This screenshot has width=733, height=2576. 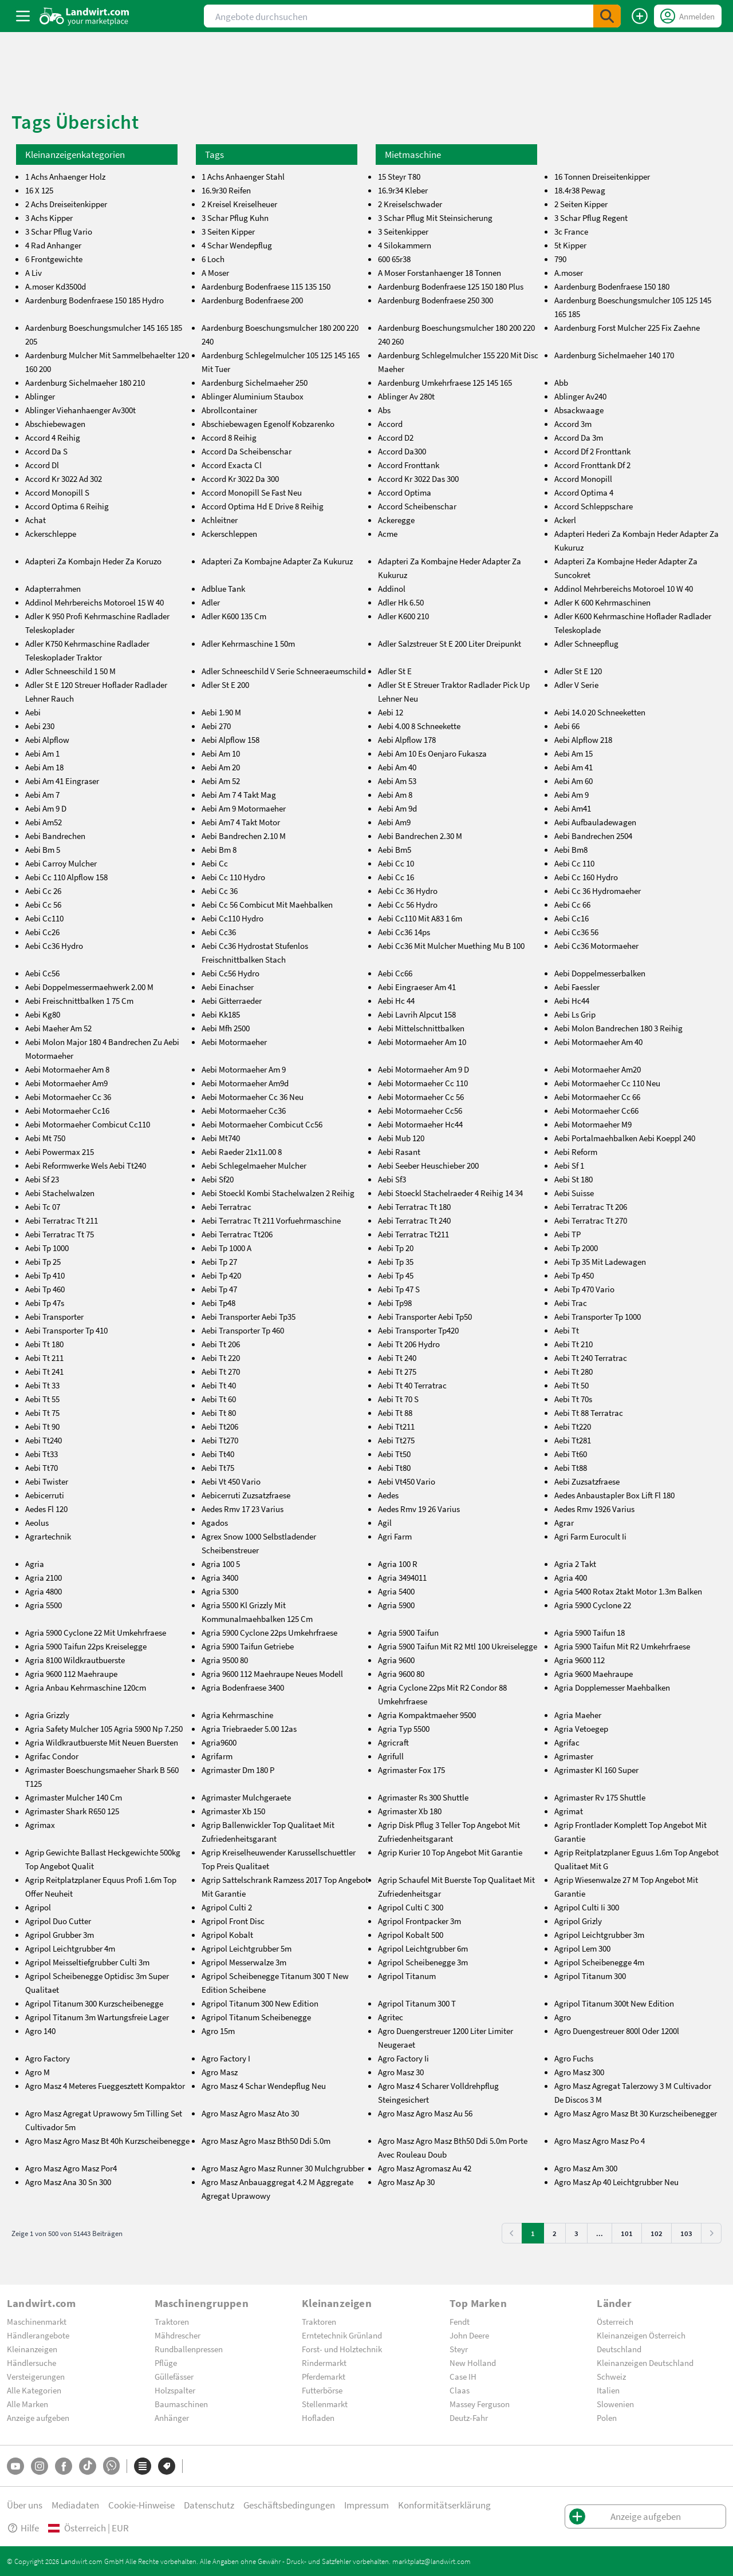 I want to click on Aebi Bandrechen 2504 [aebi-bandrechen-2504], so click(x=593, y=835).